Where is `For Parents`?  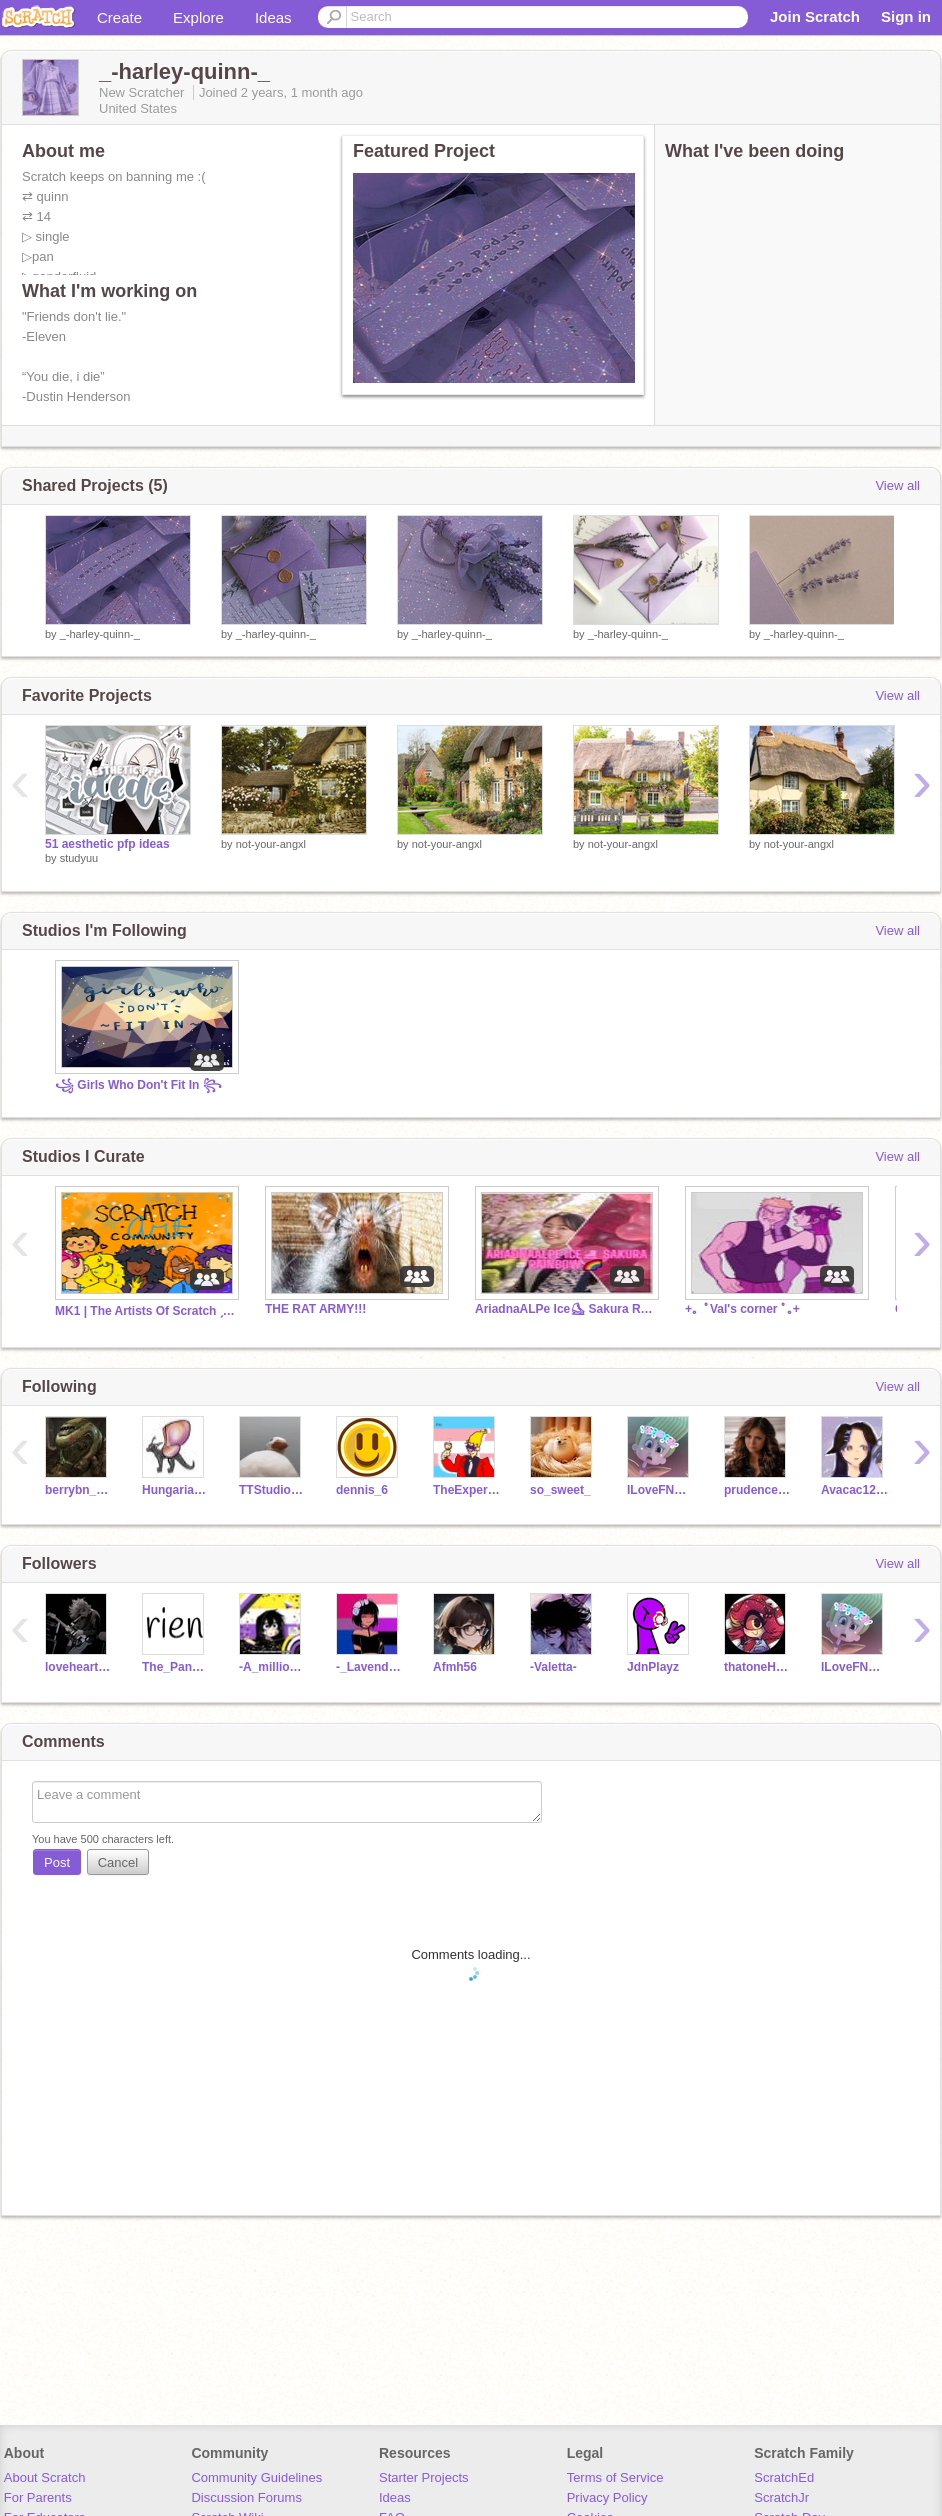
For Parents is located at coordinates (38, 2497).